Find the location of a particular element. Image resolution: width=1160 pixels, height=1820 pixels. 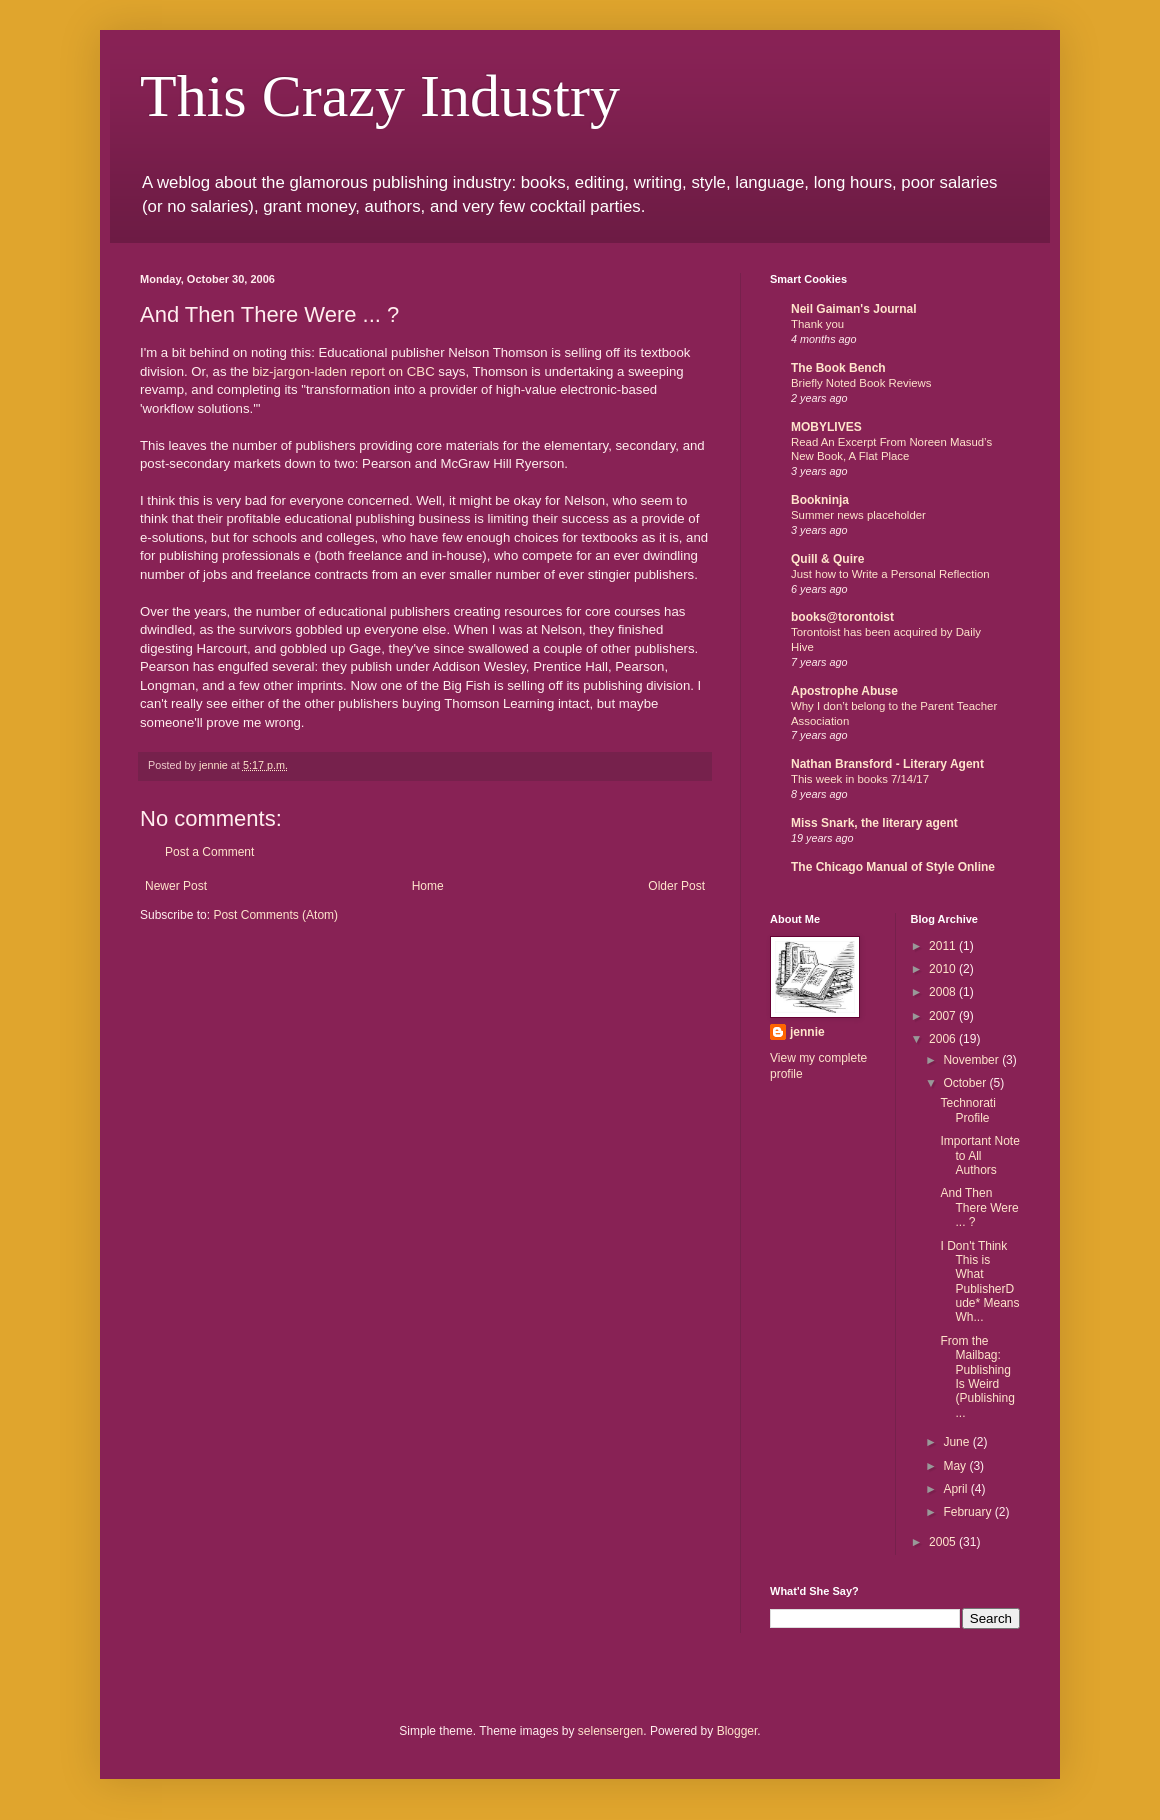

Miss Snark, the literary agent is located at coordinates (874, 823).